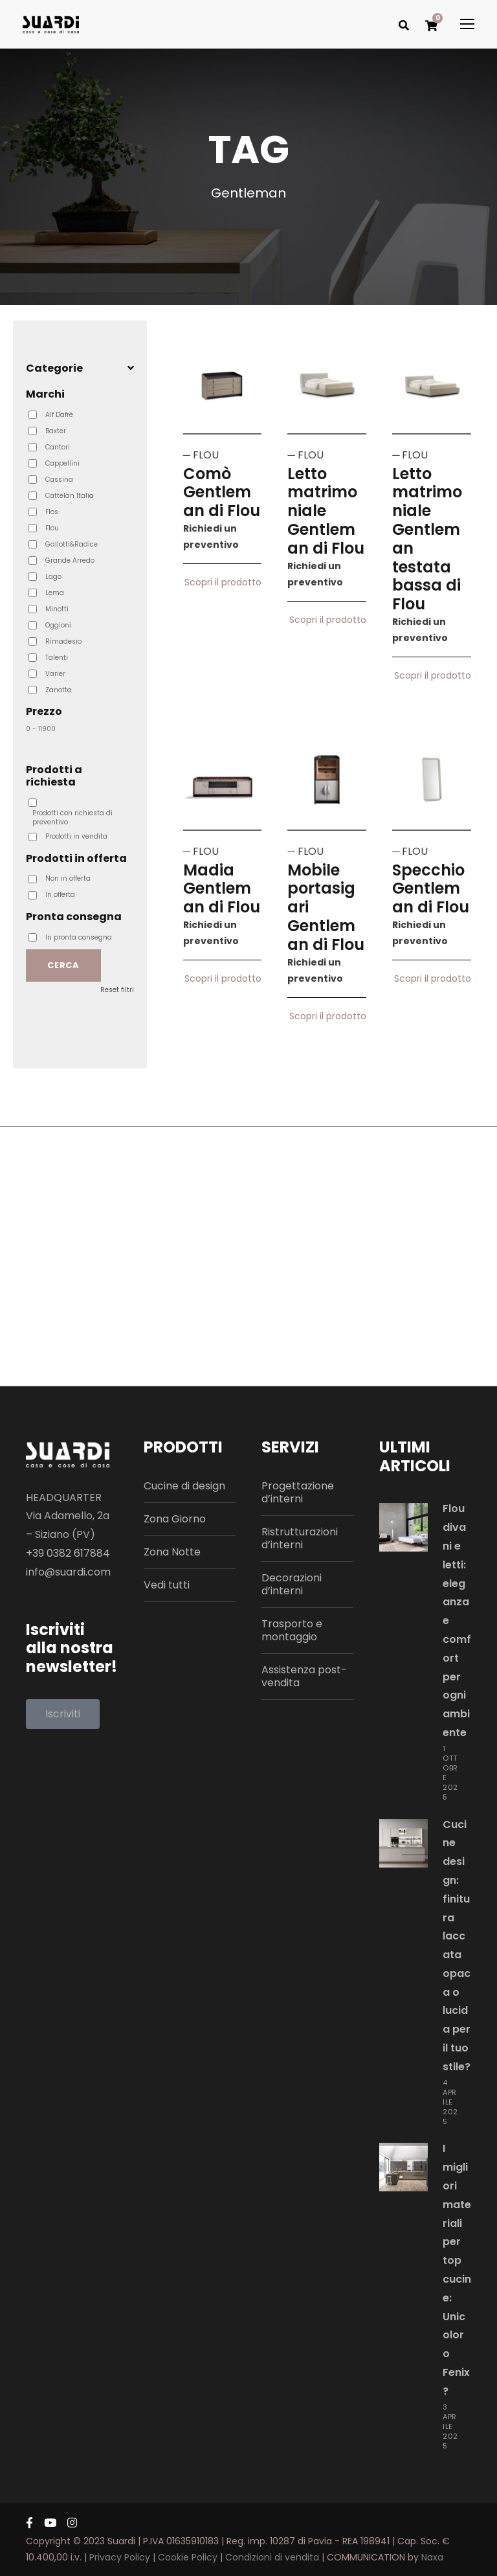  I want to click on Letto matrimoniale Gentleman testata bassa di Flou, so click(427, 539).